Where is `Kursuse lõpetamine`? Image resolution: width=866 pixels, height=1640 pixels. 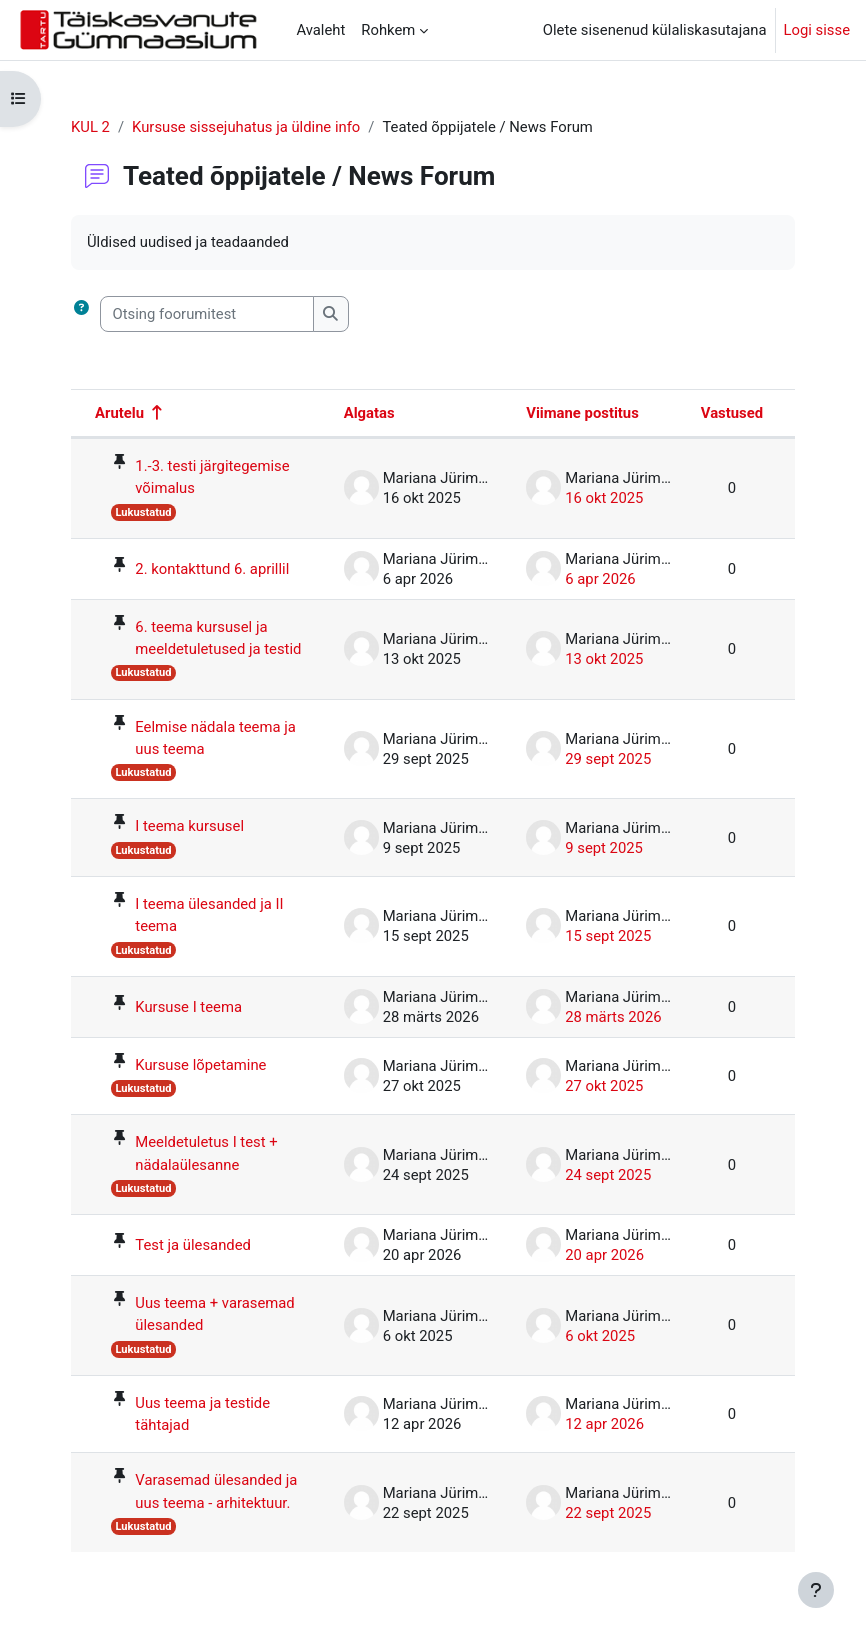 Kursuse lõpetamine is located at coordinates (200, 1065).